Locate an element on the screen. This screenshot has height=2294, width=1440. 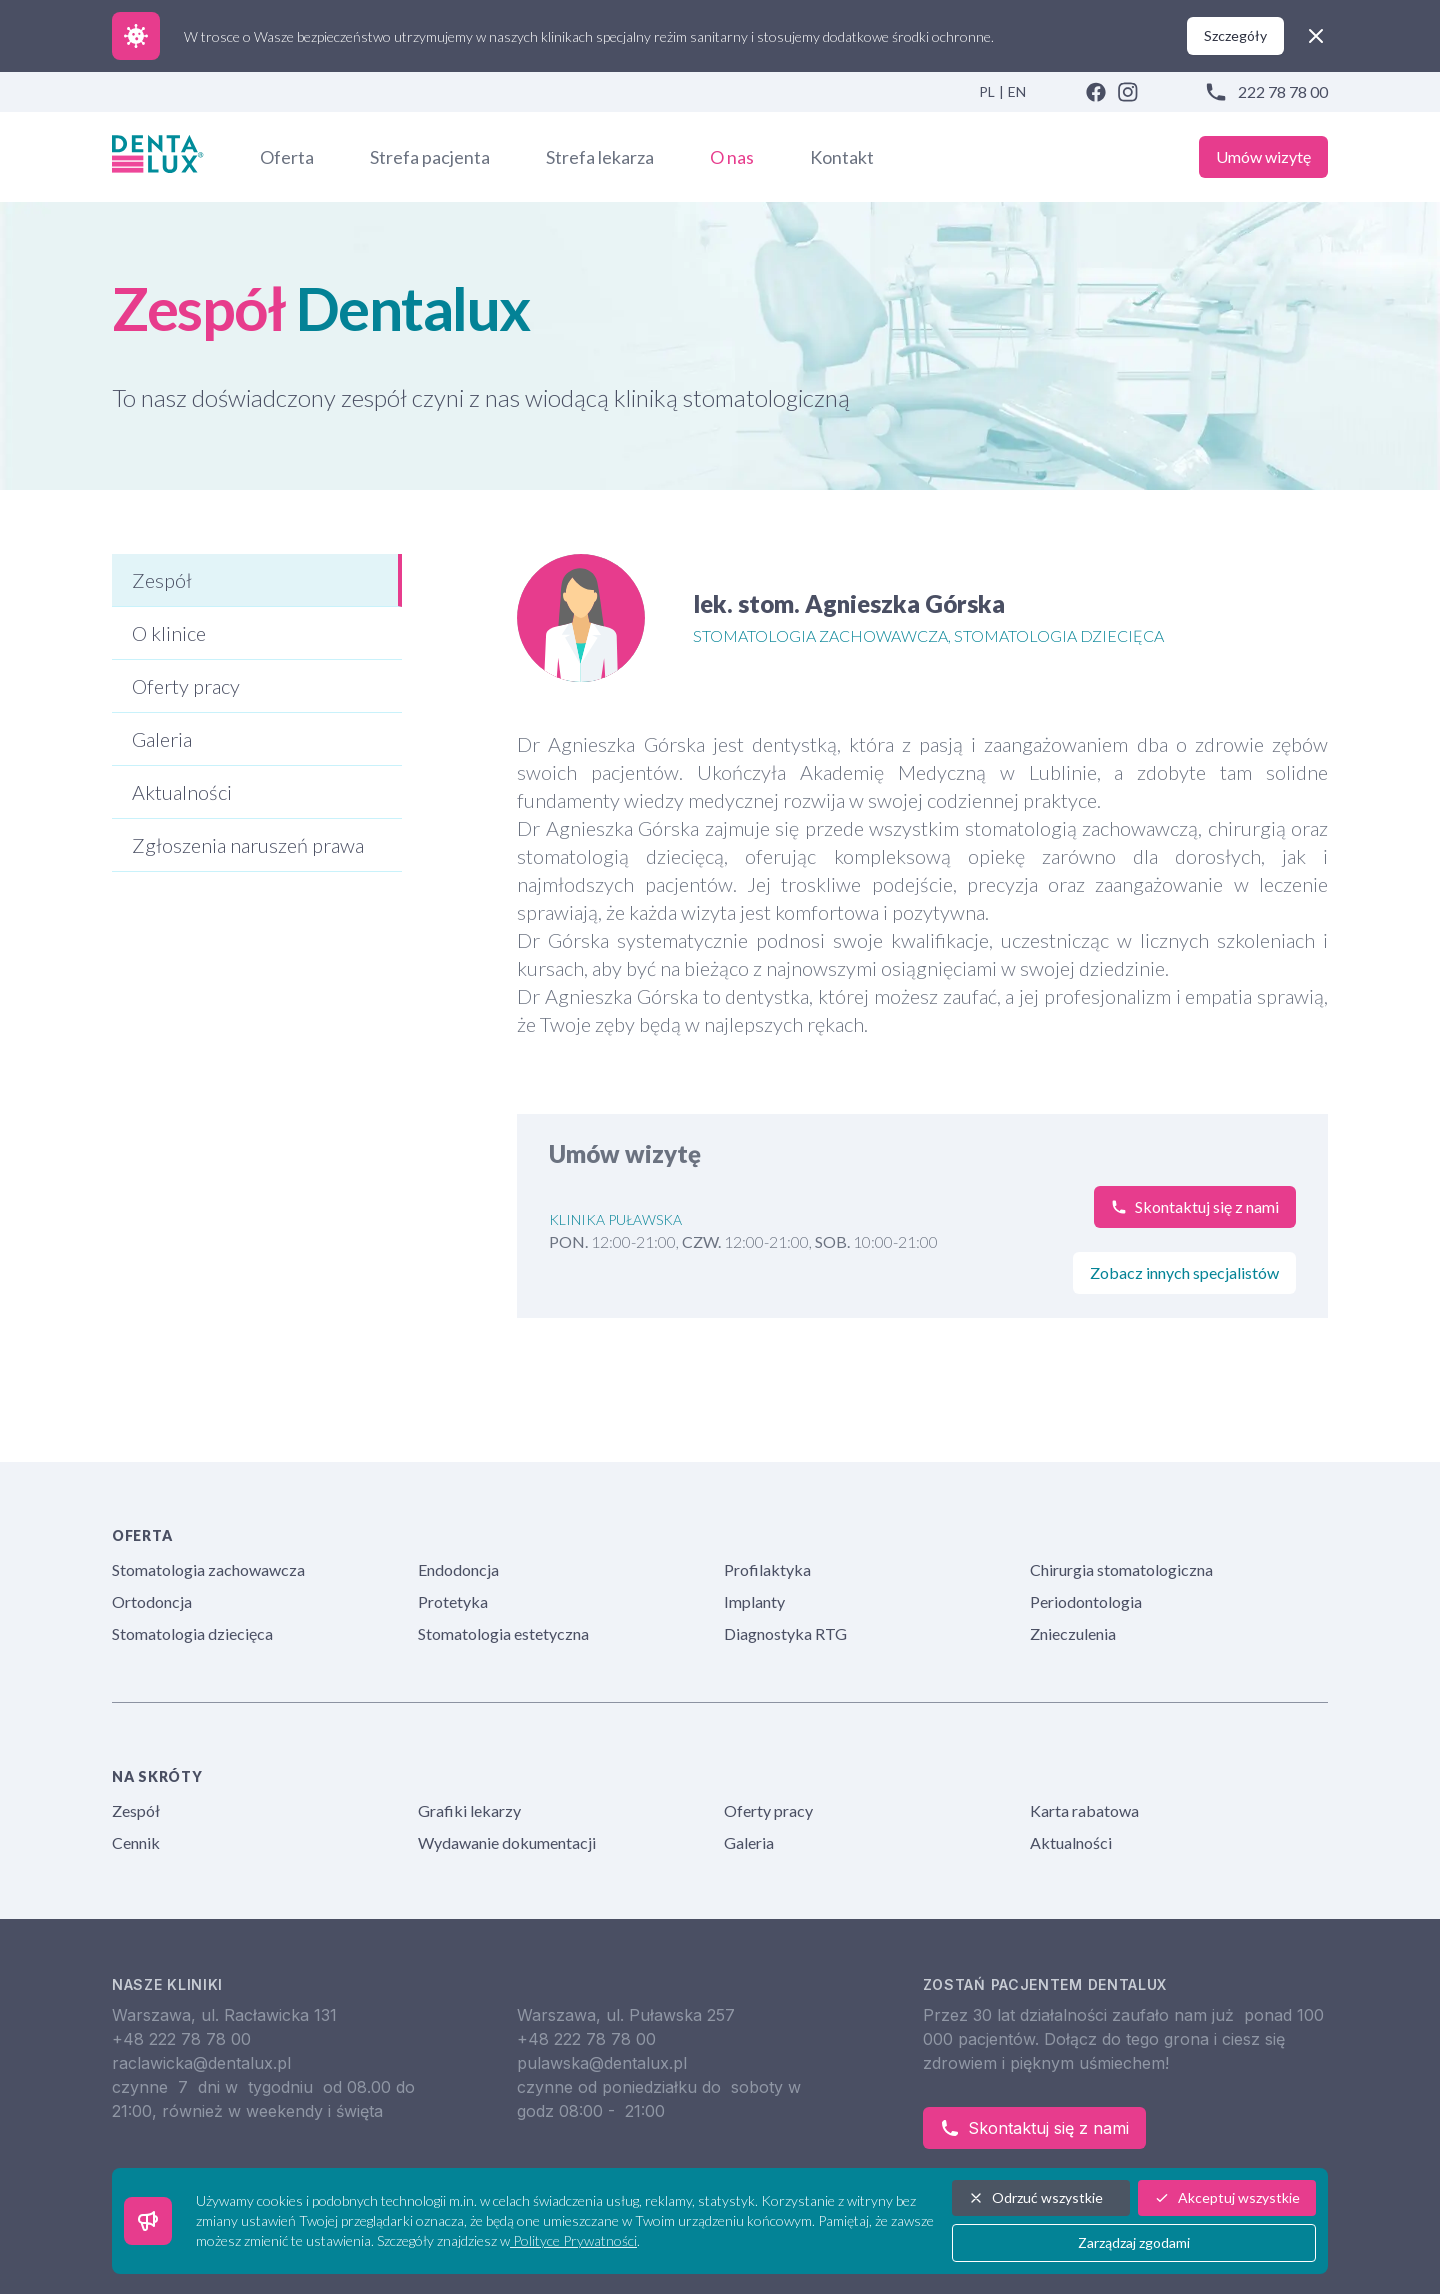
Diagnostyka RTG is located at coordinates (785, 1633).